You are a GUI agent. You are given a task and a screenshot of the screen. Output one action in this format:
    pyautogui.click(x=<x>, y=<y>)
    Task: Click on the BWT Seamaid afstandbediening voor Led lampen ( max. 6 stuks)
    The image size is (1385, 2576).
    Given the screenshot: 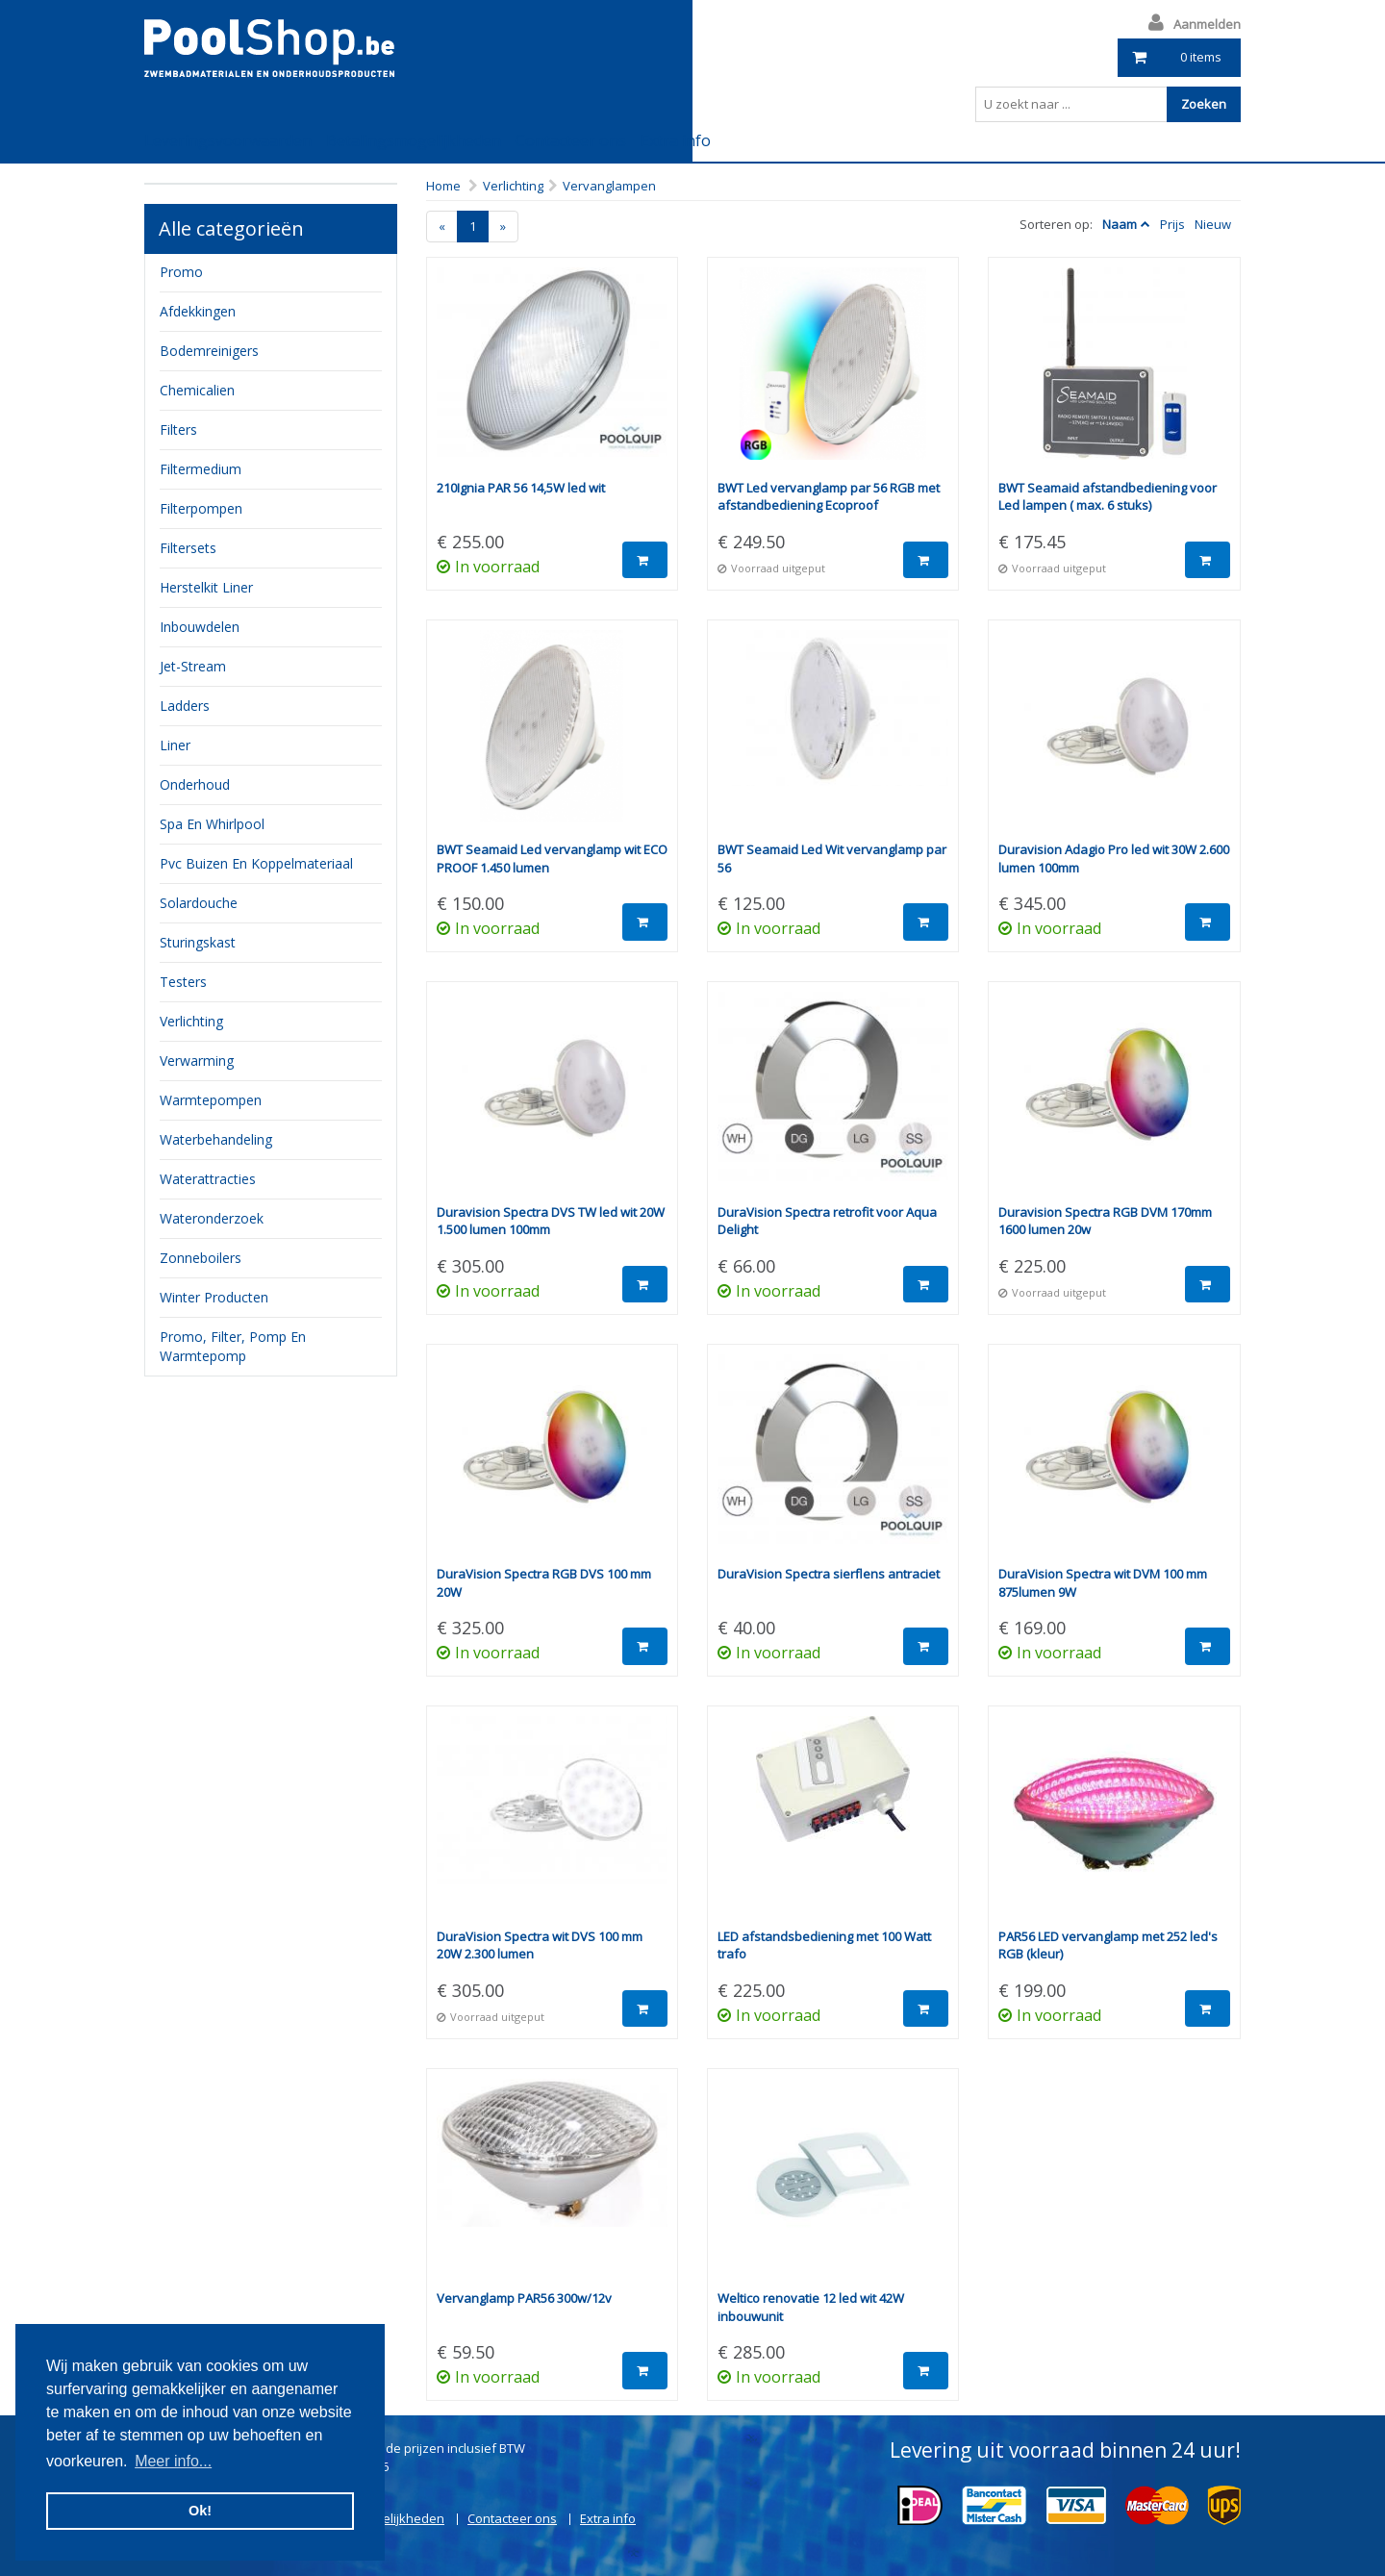 What is the action you would take?
    pyautogui.click(x=1107, y=497)
    